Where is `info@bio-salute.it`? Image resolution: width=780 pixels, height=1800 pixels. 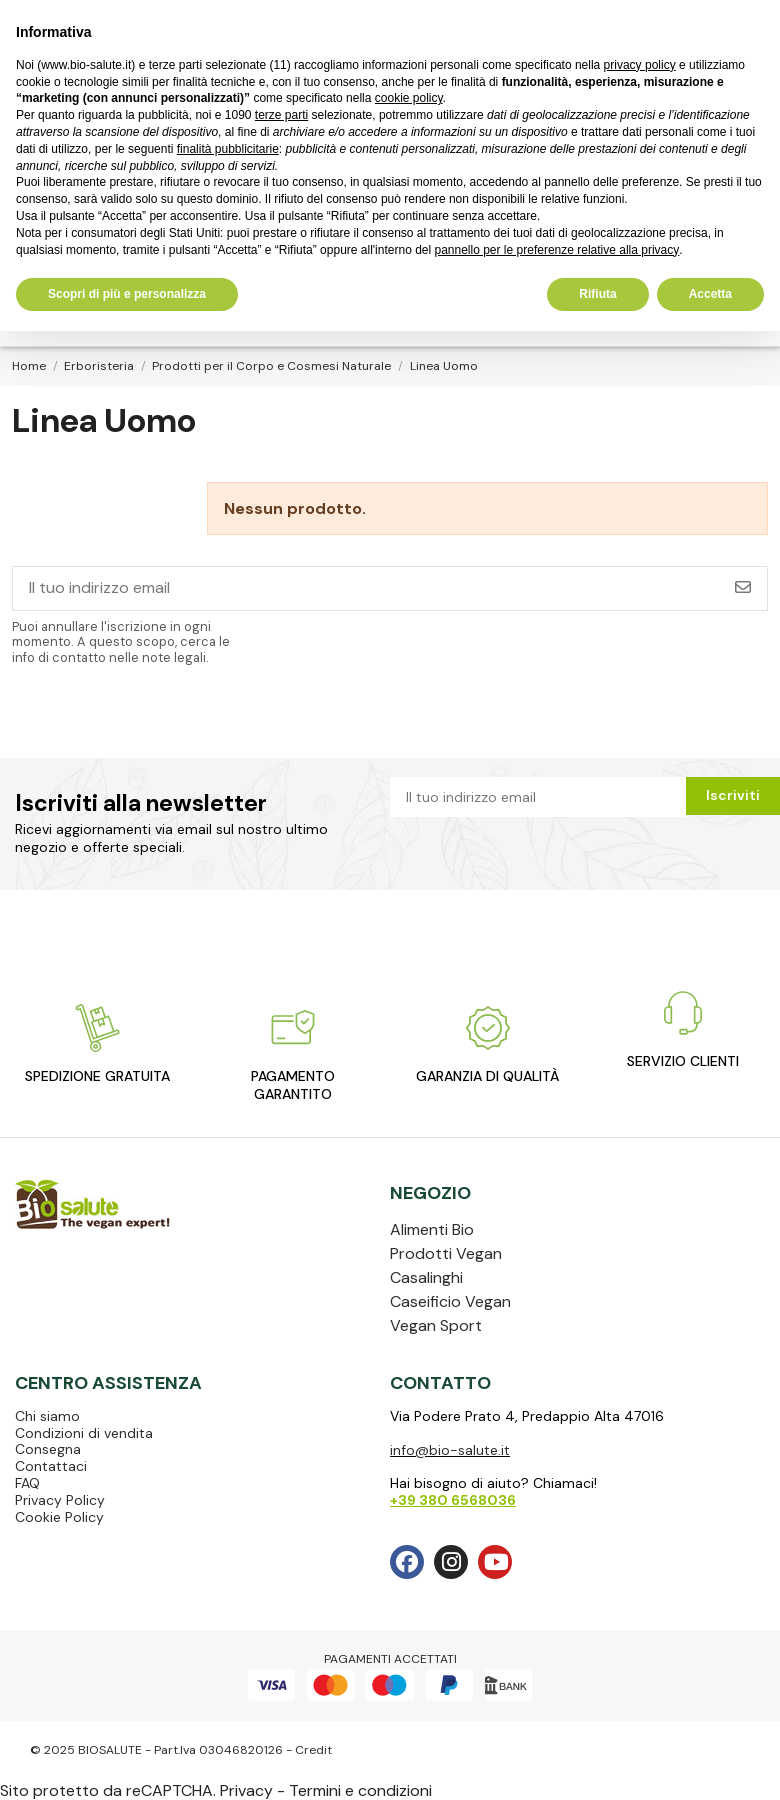 info@bio-salute.it is located at coordinates (450, 1450).